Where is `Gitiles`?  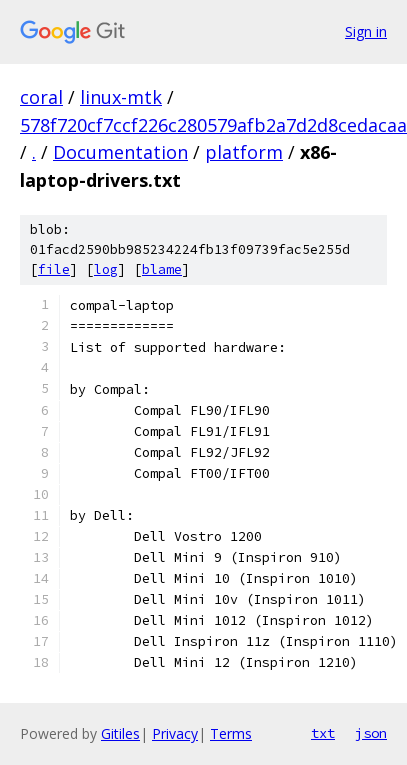
Gitiles is located at coordinates (120, 733).